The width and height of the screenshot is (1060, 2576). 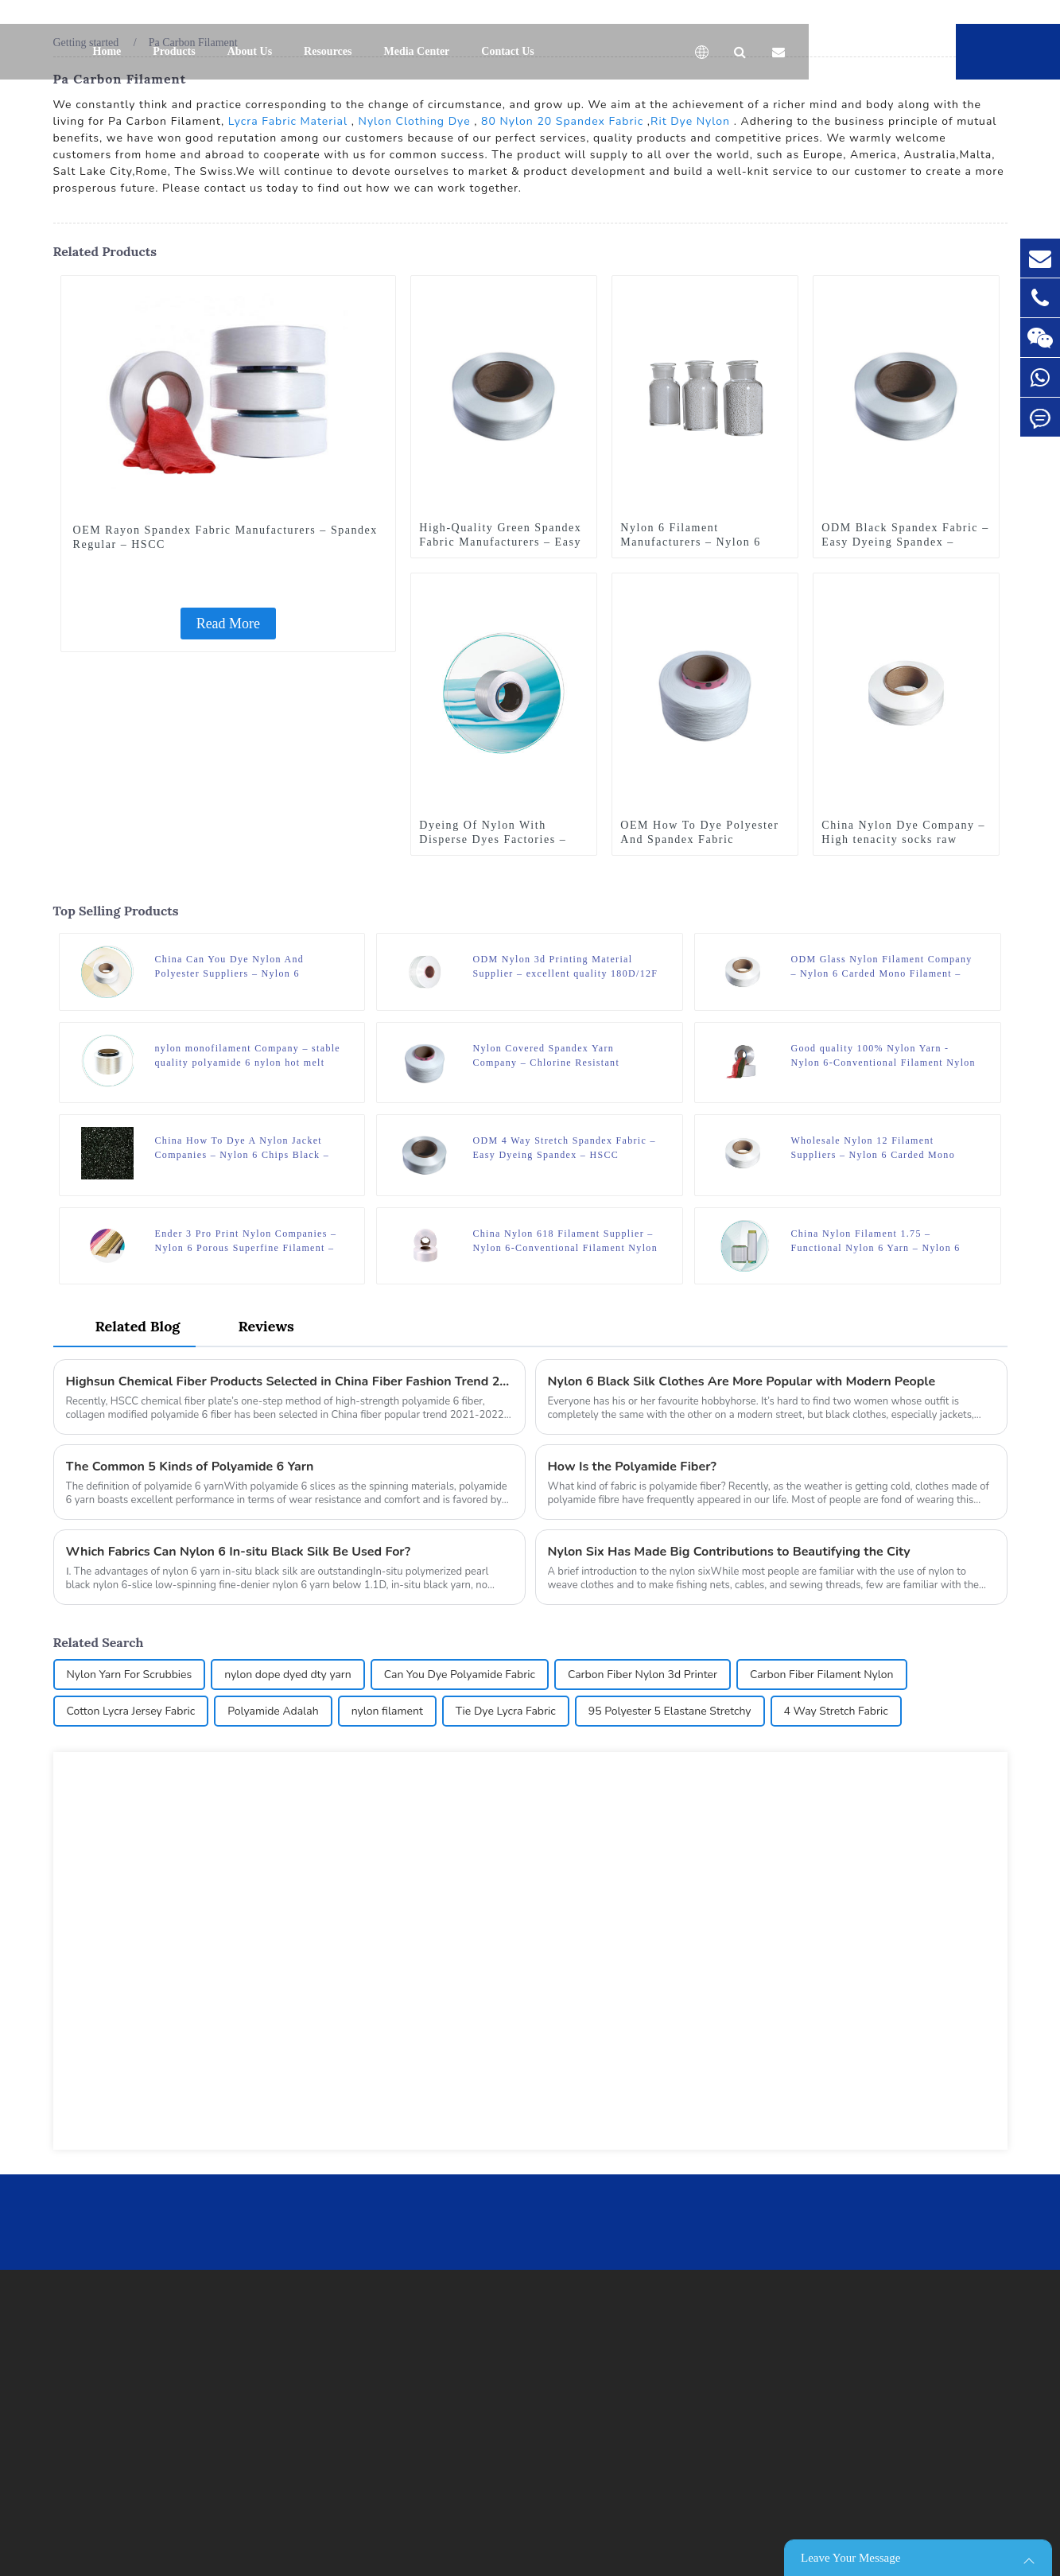 I want to click on Products, so click(x=174, y=51).